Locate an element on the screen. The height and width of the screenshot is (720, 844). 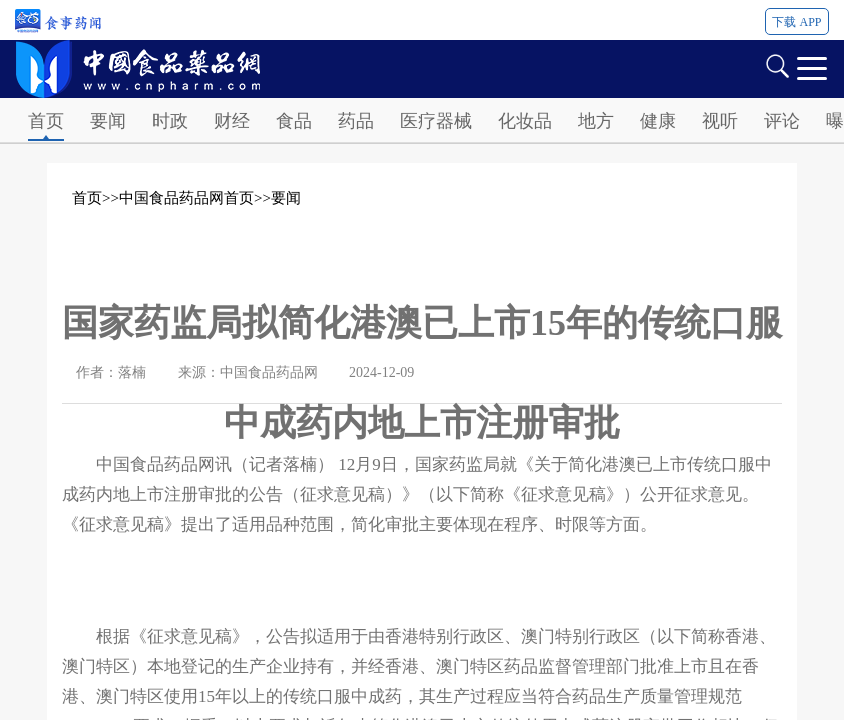
化妆品 is located at coordinates (525, 121).